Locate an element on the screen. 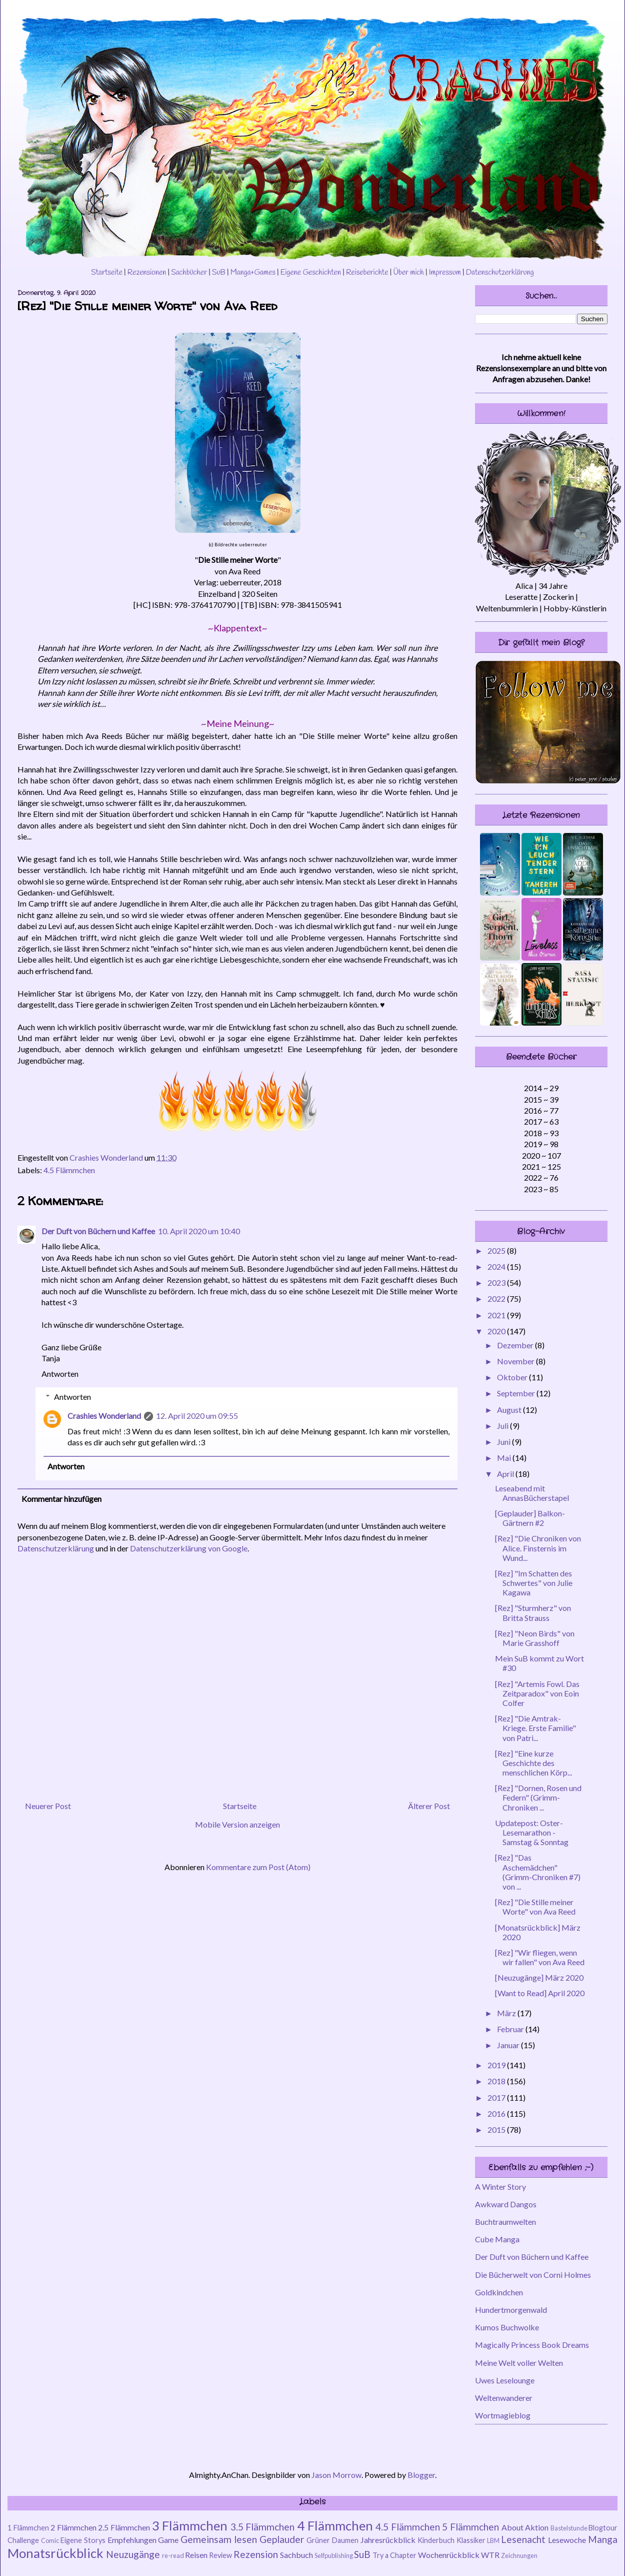 The width and height of the screenshot is (625, 2576). 3 Flämmchen is located at coordinates (190, 2525).